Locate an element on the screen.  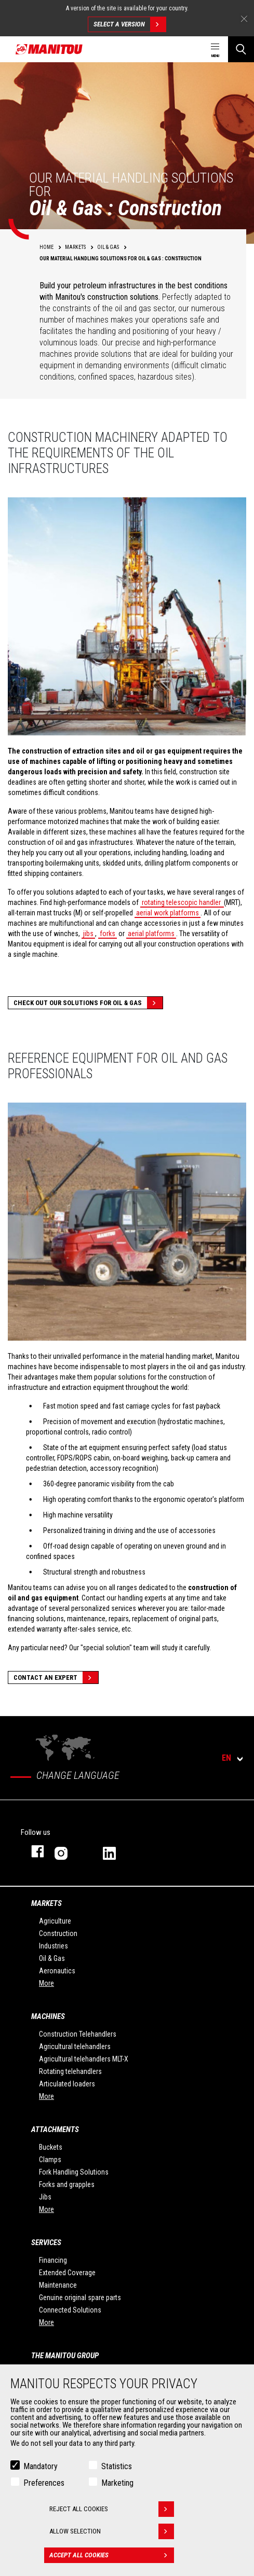
Agricultural telehandlers MLT-X is located at coordinates (83, 2059).